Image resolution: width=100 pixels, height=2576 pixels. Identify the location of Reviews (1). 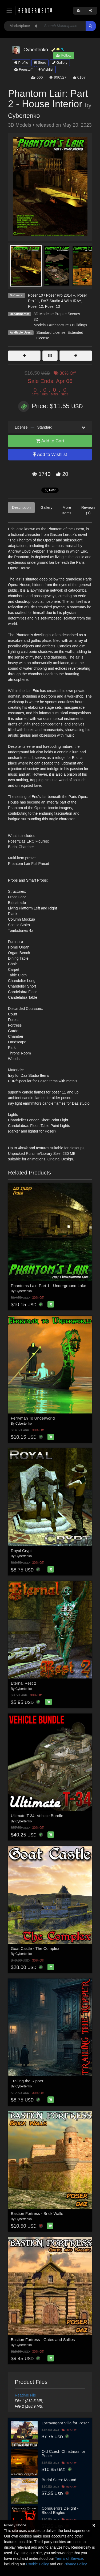
(88, 510).